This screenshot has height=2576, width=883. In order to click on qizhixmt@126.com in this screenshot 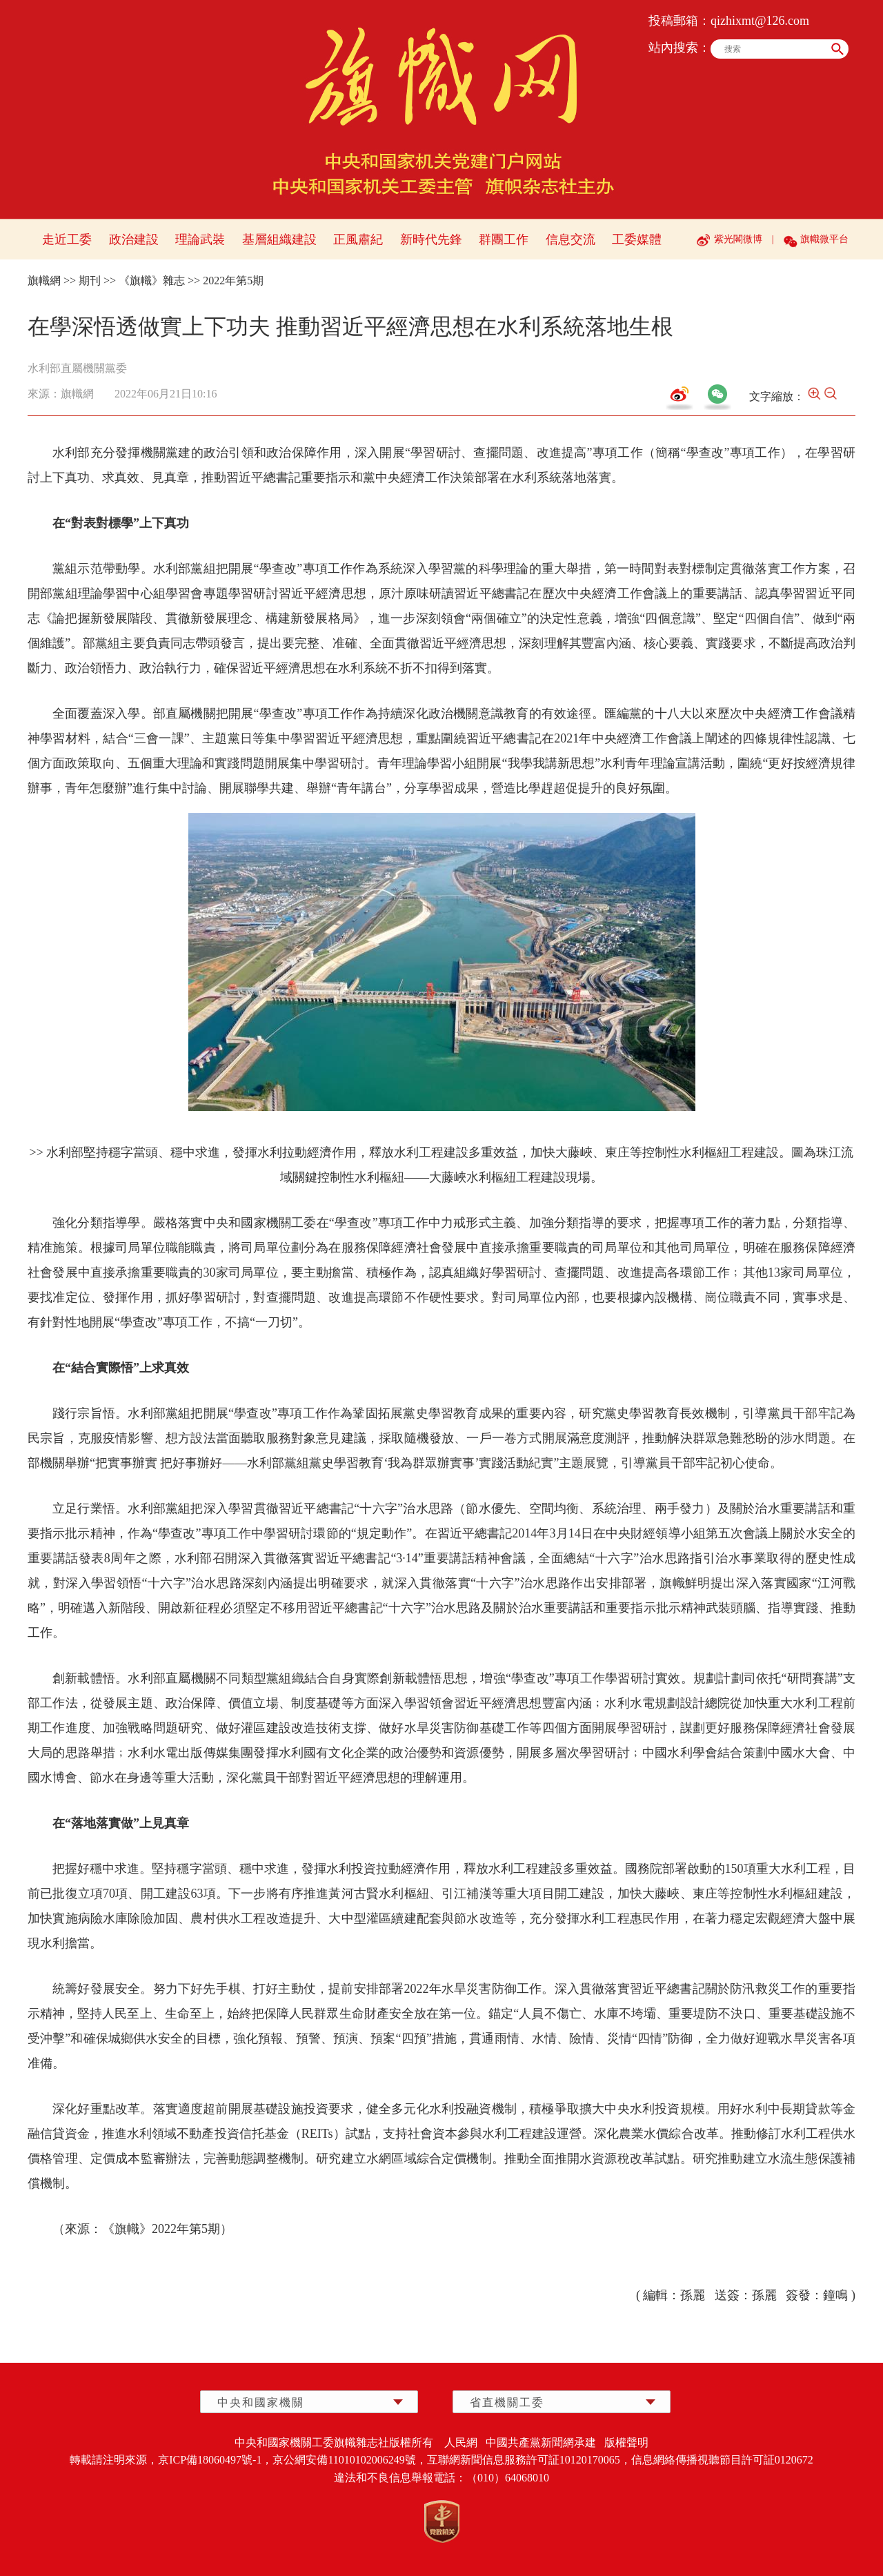, I will do `click(760, 21)`.